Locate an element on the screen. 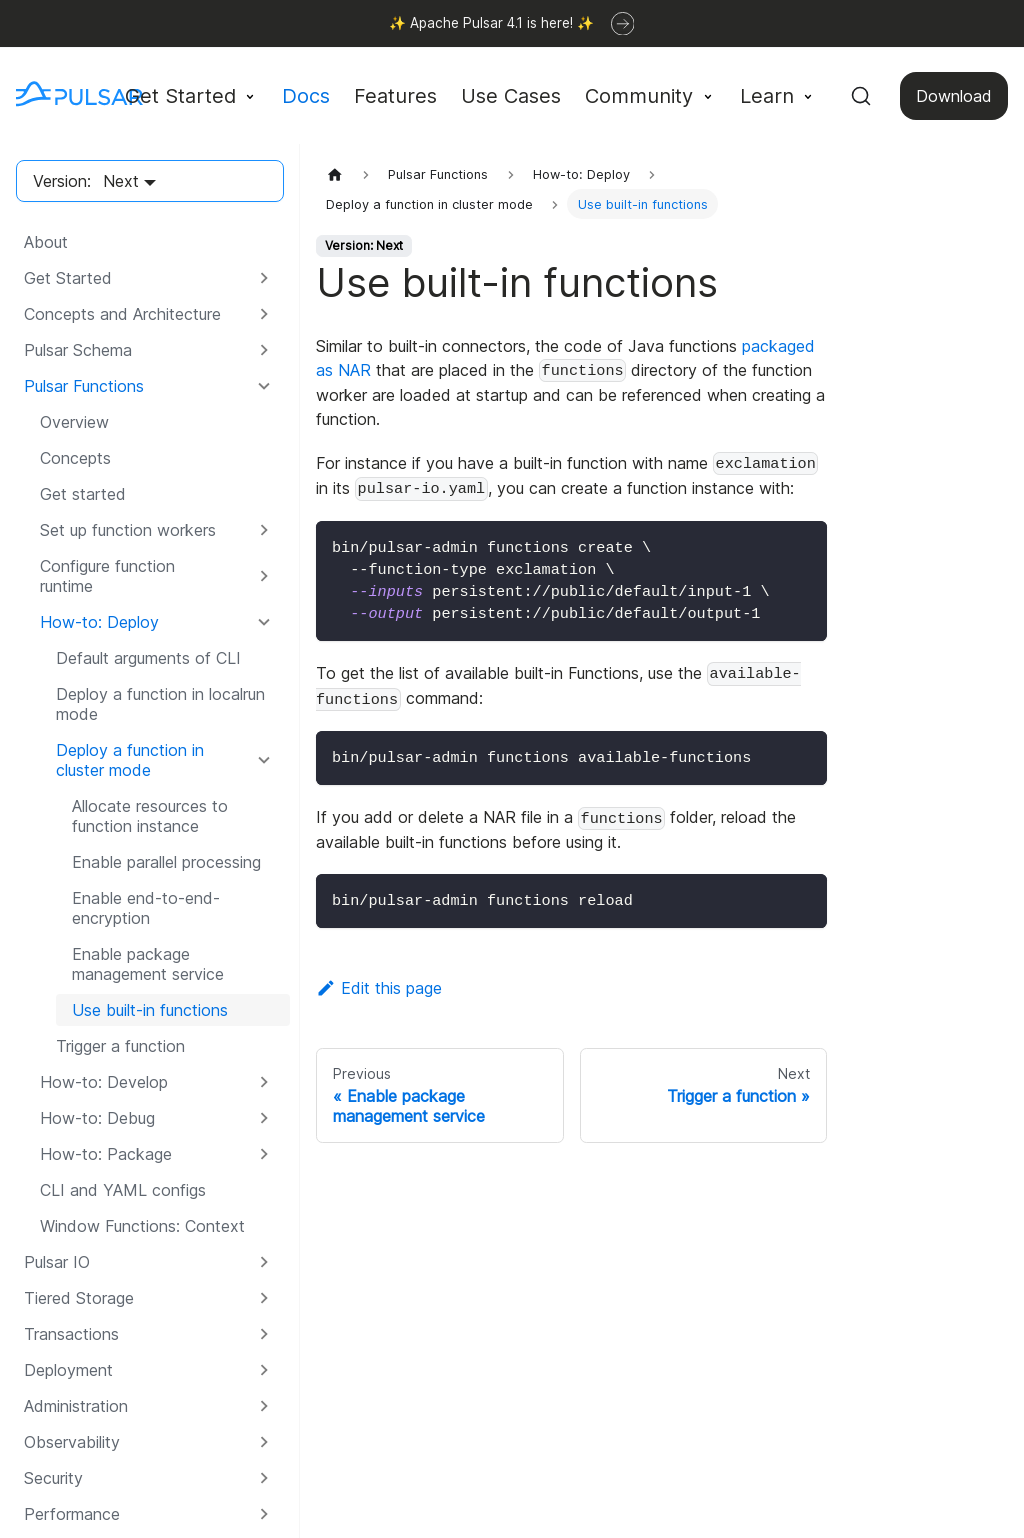 The image size is (1024, 1538). Use built-in functions is located at coordinates (150, 1010).